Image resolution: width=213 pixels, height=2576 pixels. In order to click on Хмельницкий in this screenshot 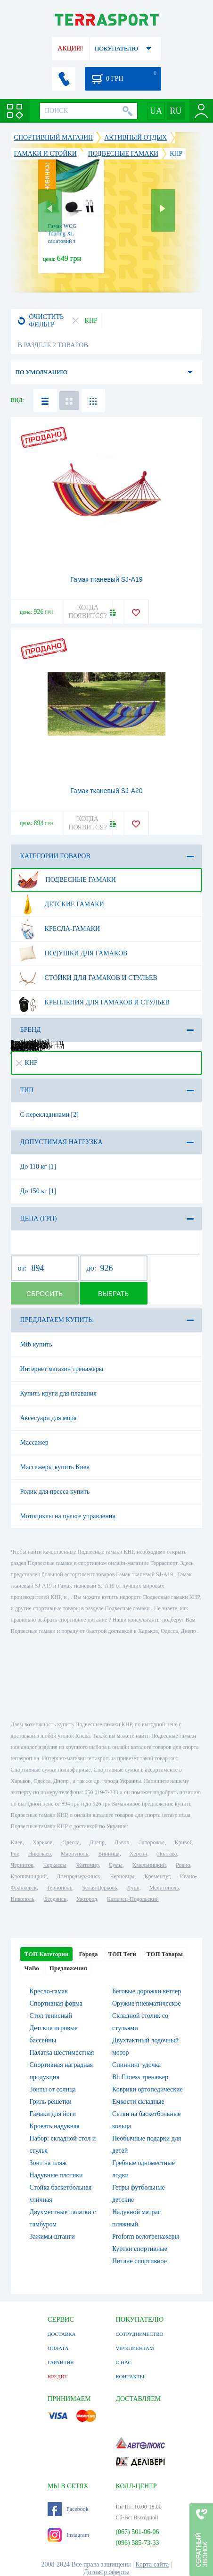, I will do `click(149, 1865)`.